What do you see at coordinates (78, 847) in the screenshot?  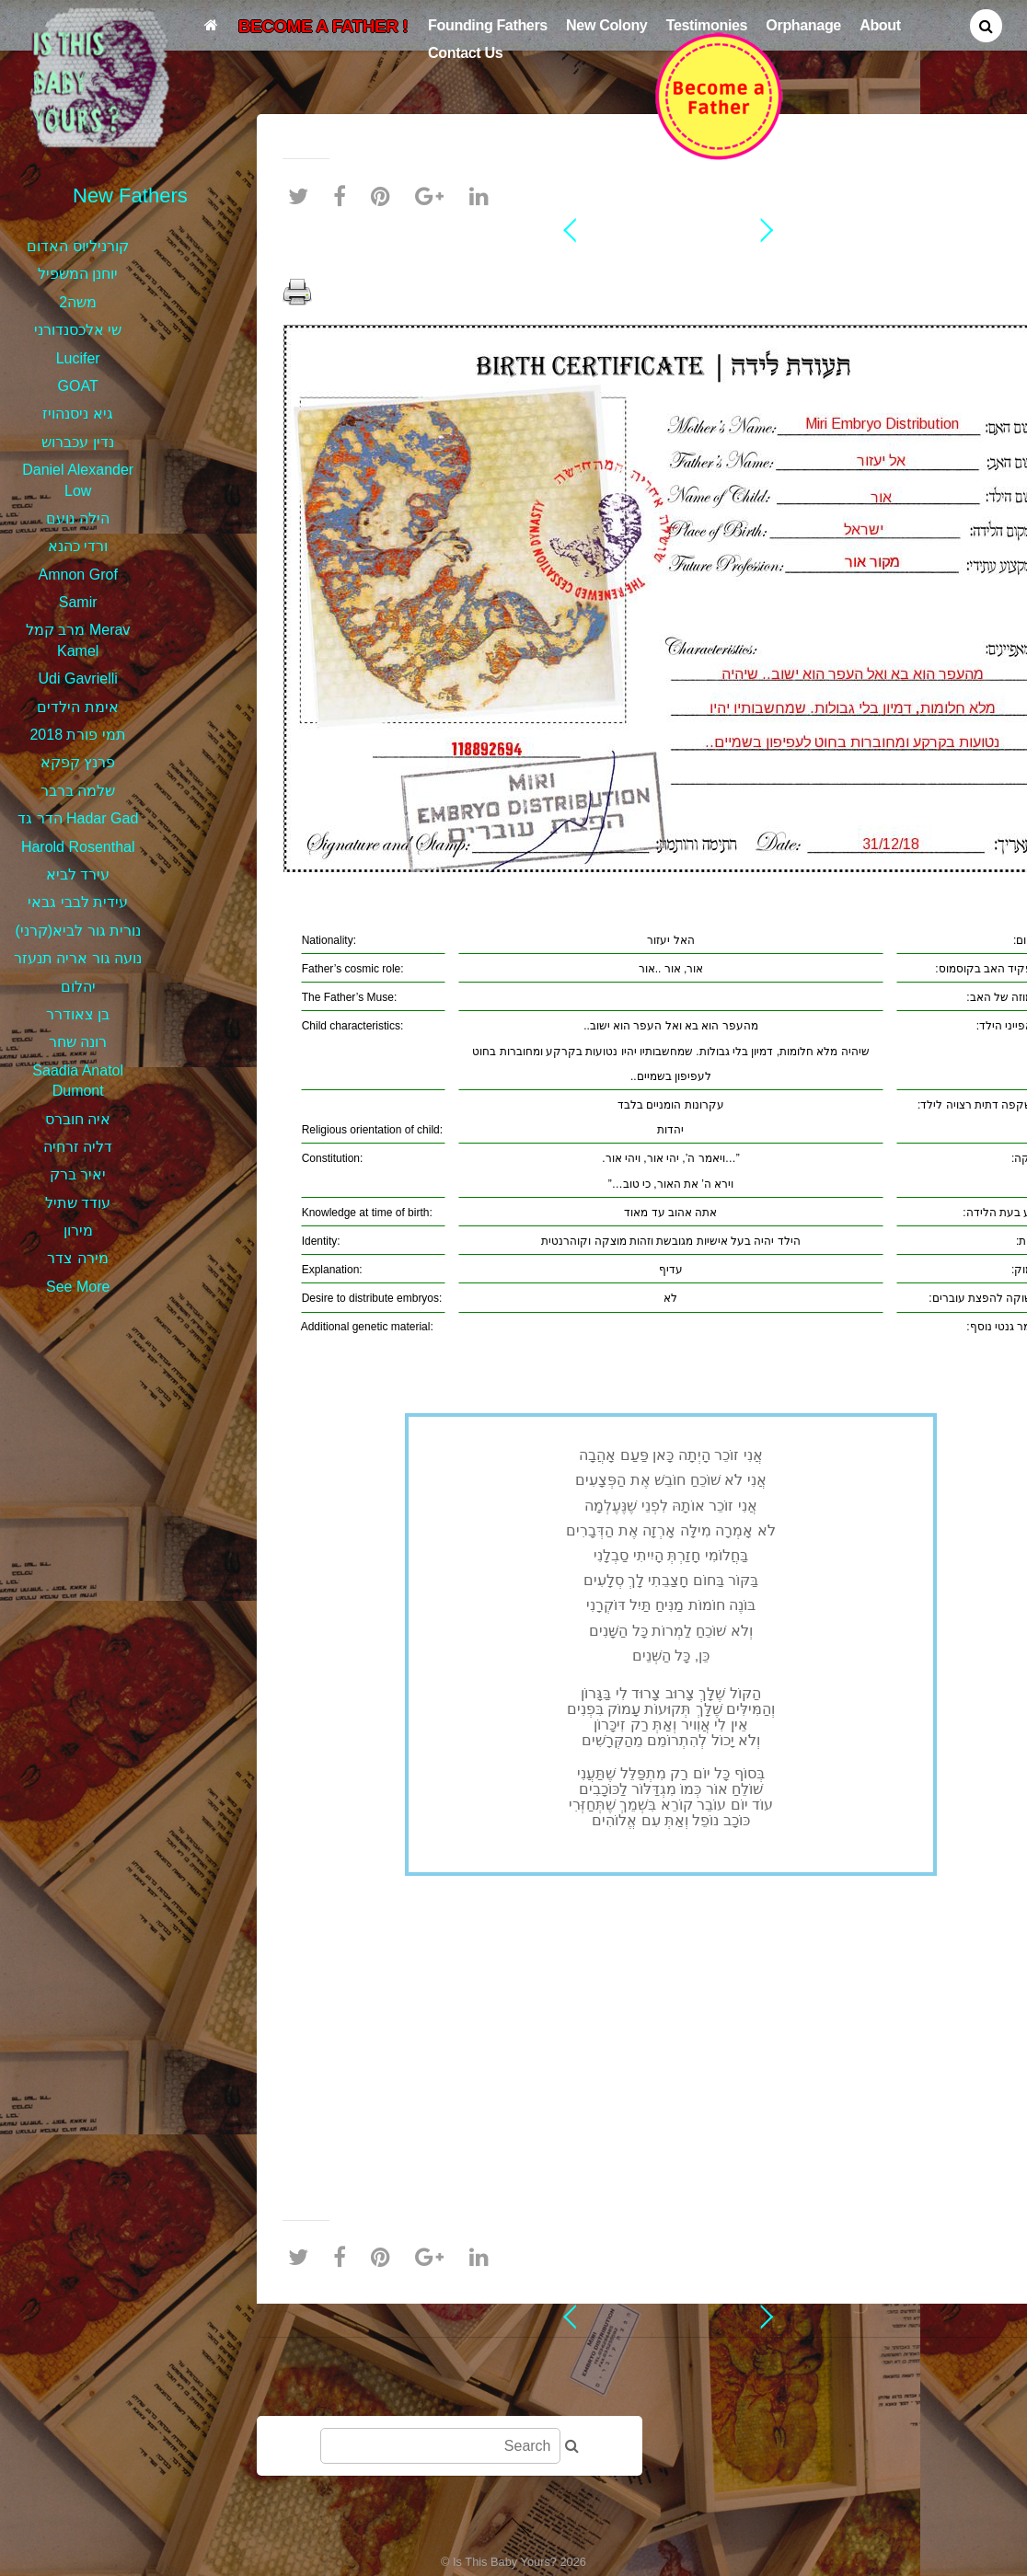 I see `Harold Rosenthal` at bounding box center [78, 847].